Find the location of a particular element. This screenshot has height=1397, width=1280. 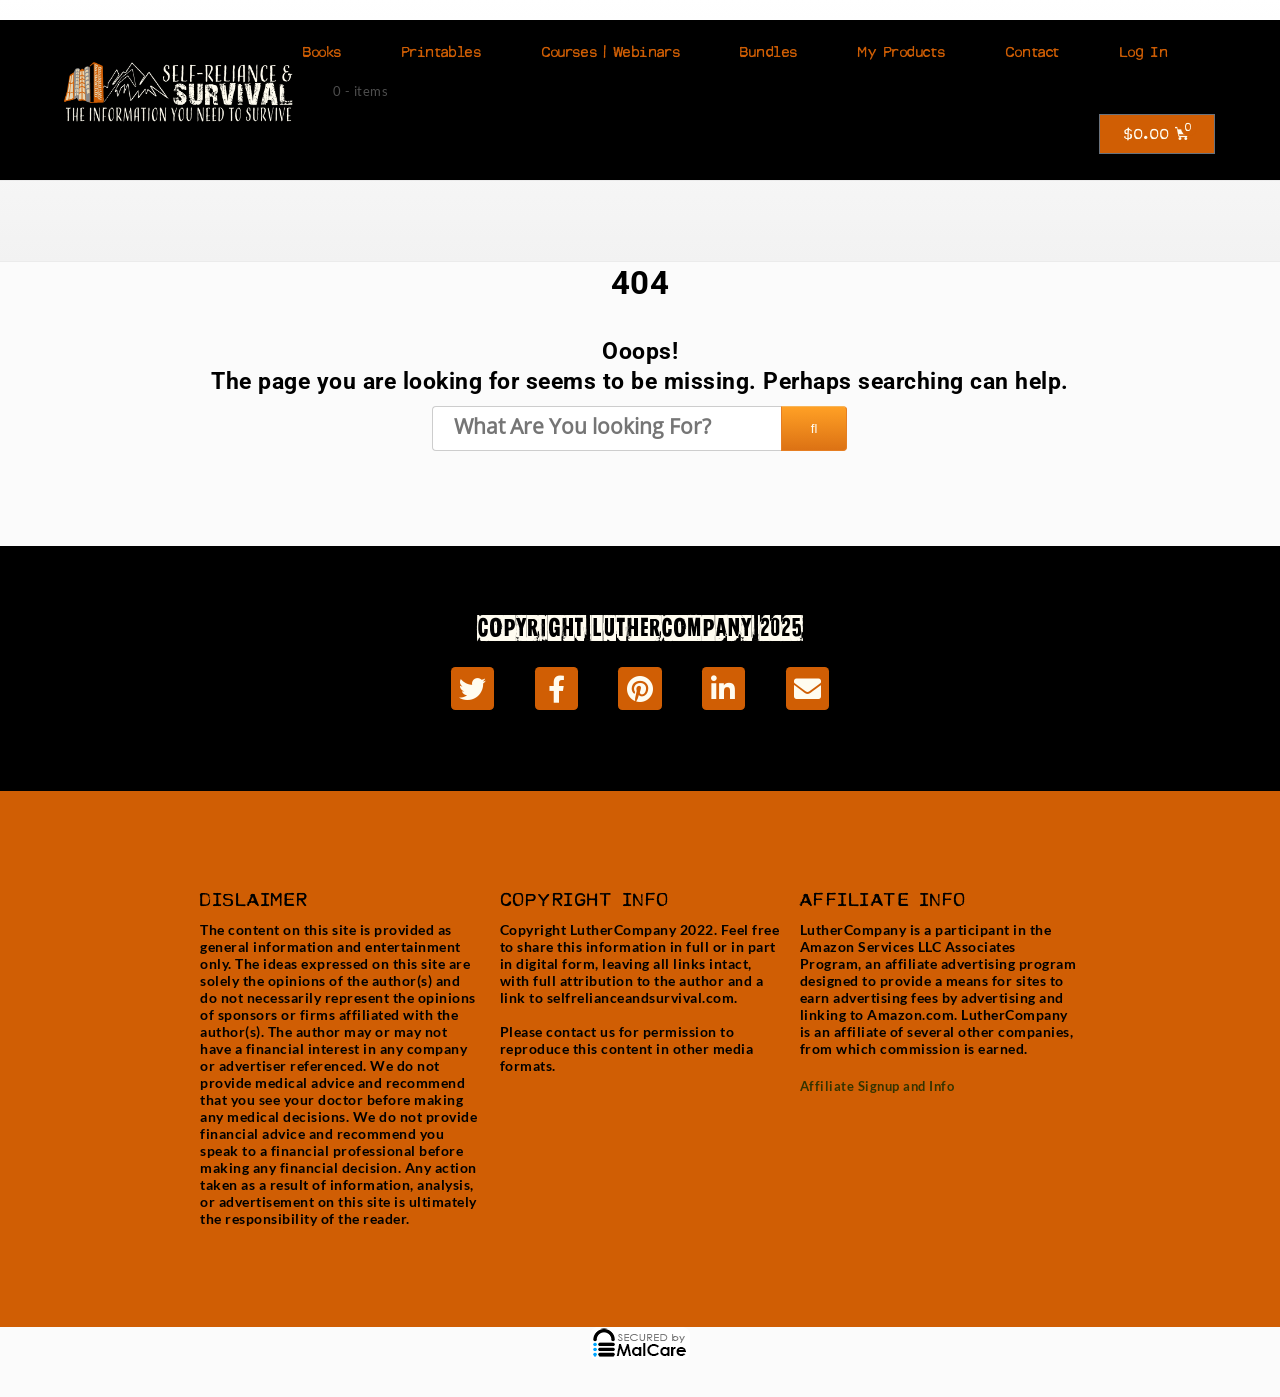

Books is located at coordinates (322, 52).